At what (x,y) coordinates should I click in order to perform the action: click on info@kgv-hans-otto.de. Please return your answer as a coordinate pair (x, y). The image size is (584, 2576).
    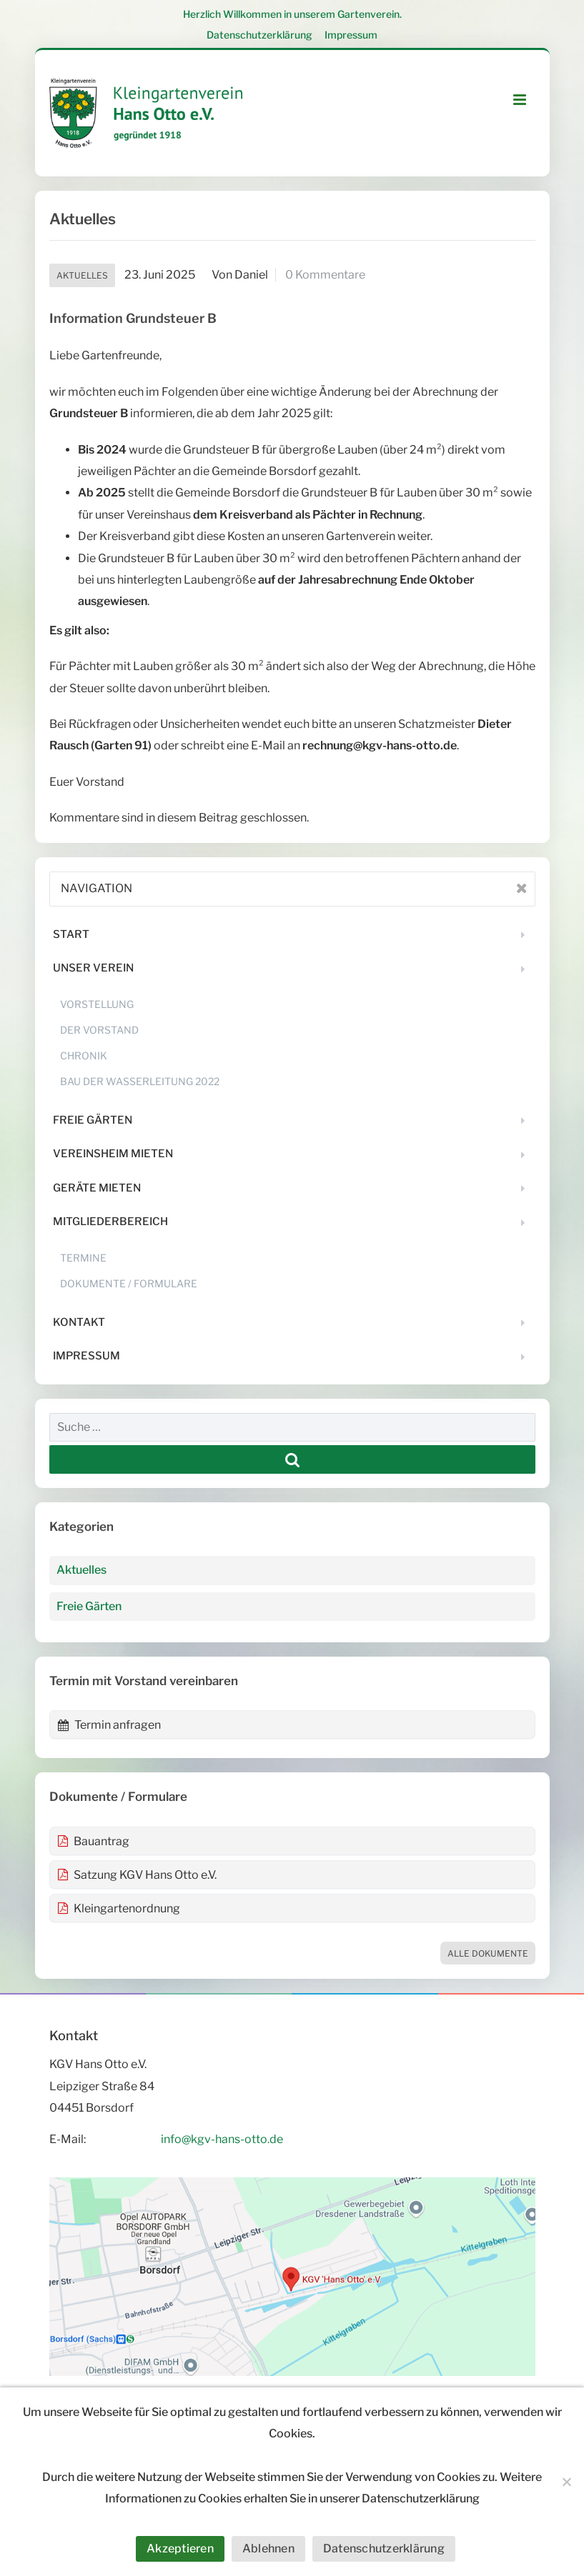
    Looking at the image, I should click on (222, 2139).